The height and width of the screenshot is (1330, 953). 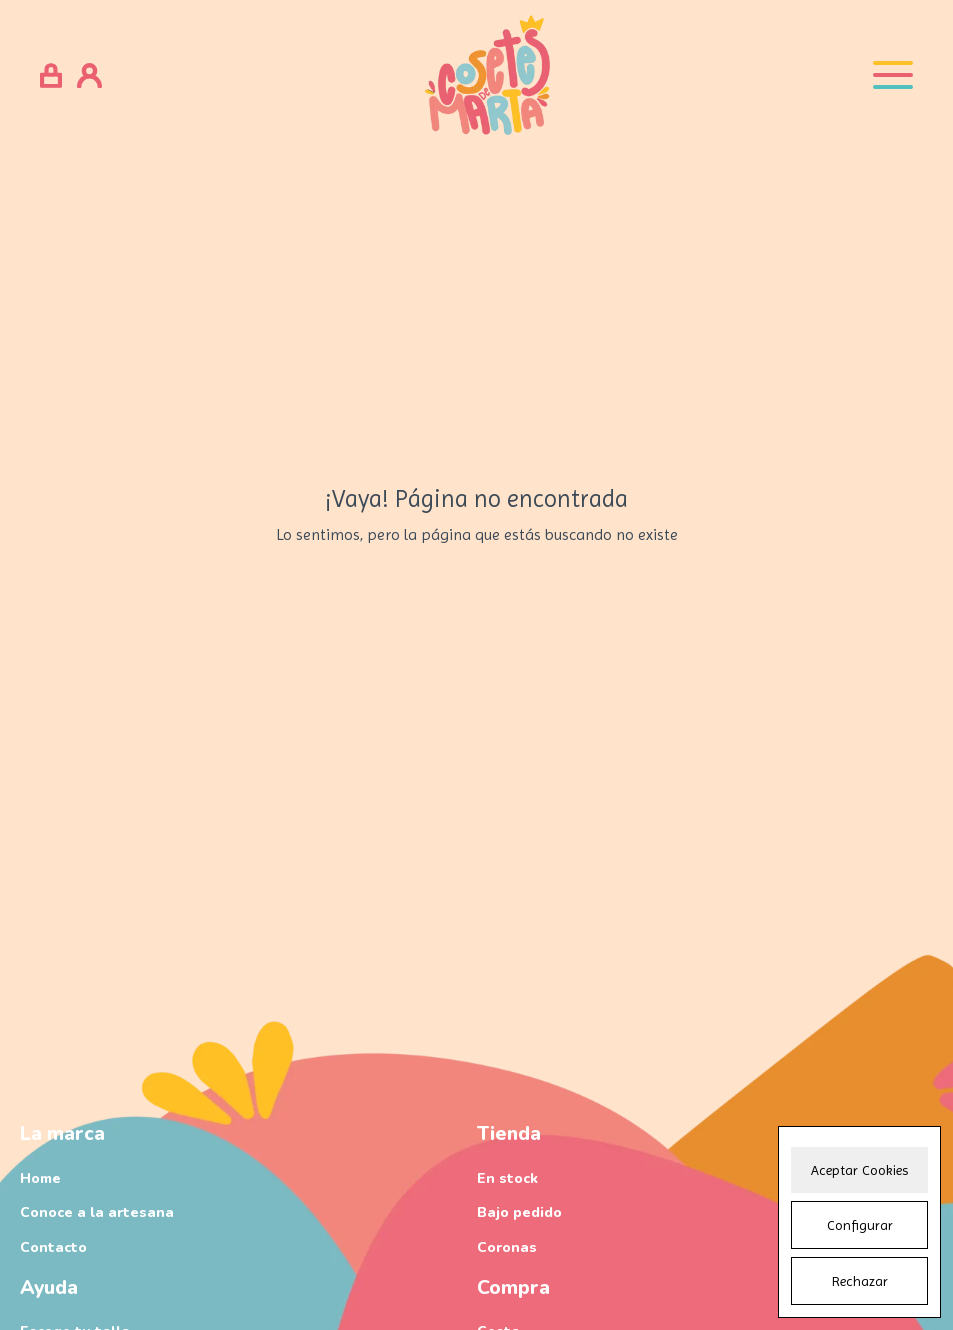 I want to click on [Open menu], so click(x=893, y=75).